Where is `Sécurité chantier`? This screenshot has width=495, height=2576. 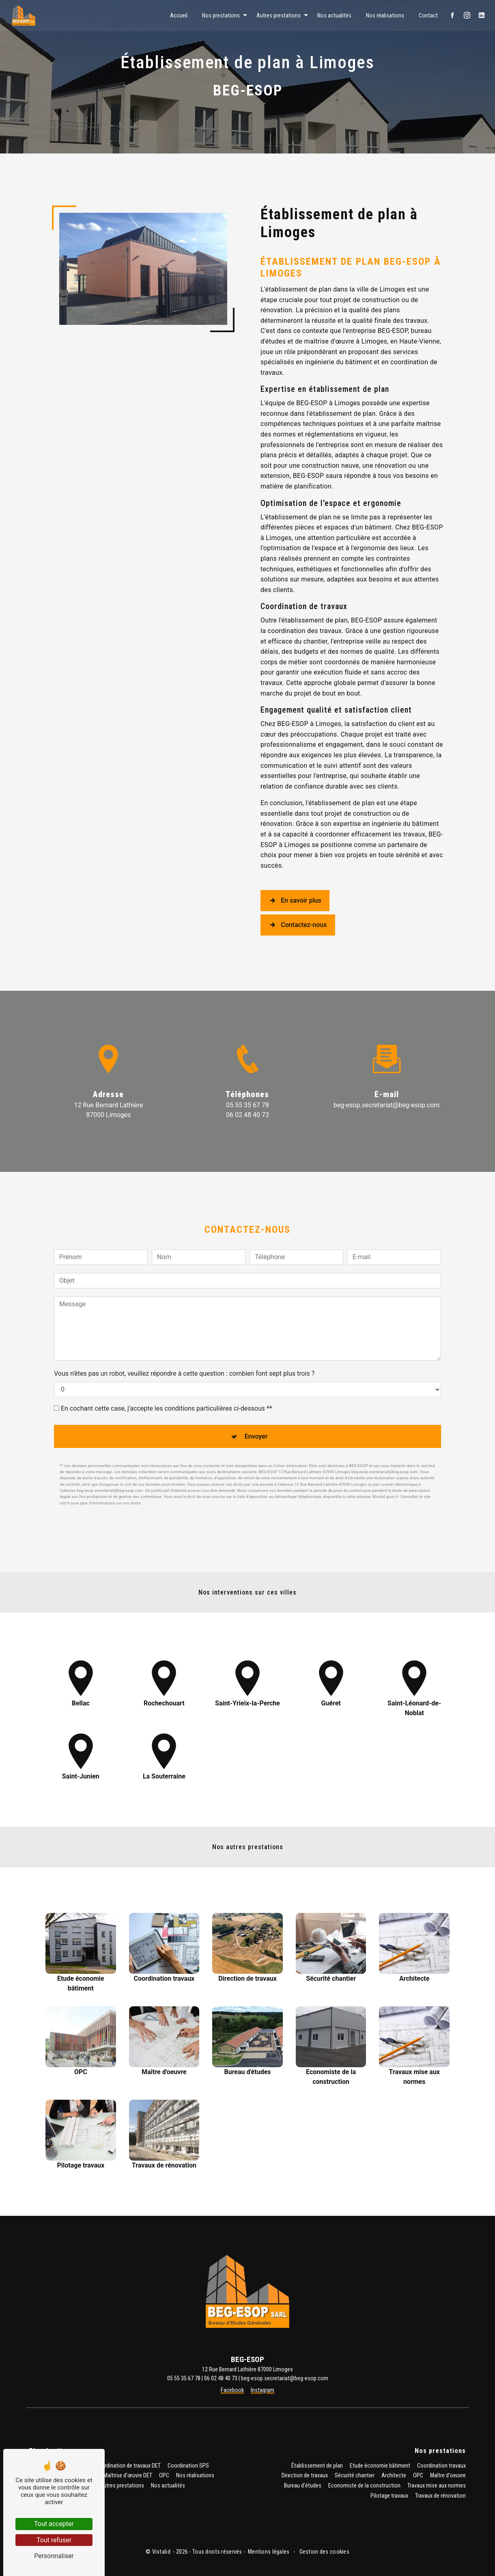
Sécurité chantier is located at coordinates (354, 2475).